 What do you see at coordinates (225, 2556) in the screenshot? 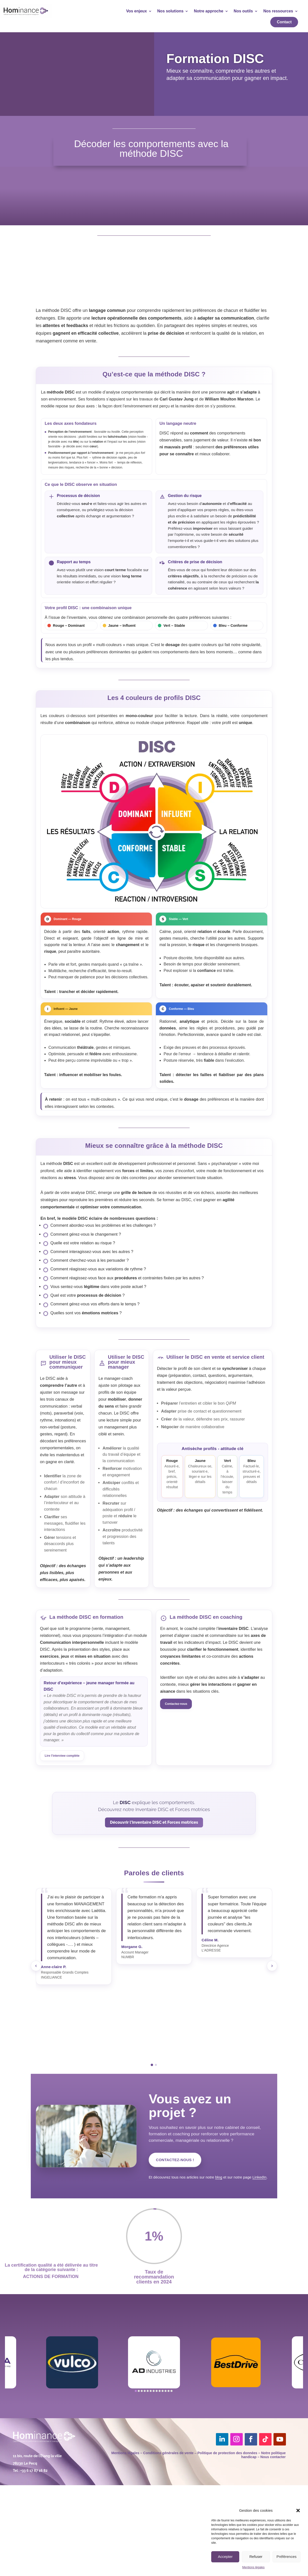
I see `Accepter` at bounding box center [225, 2556].